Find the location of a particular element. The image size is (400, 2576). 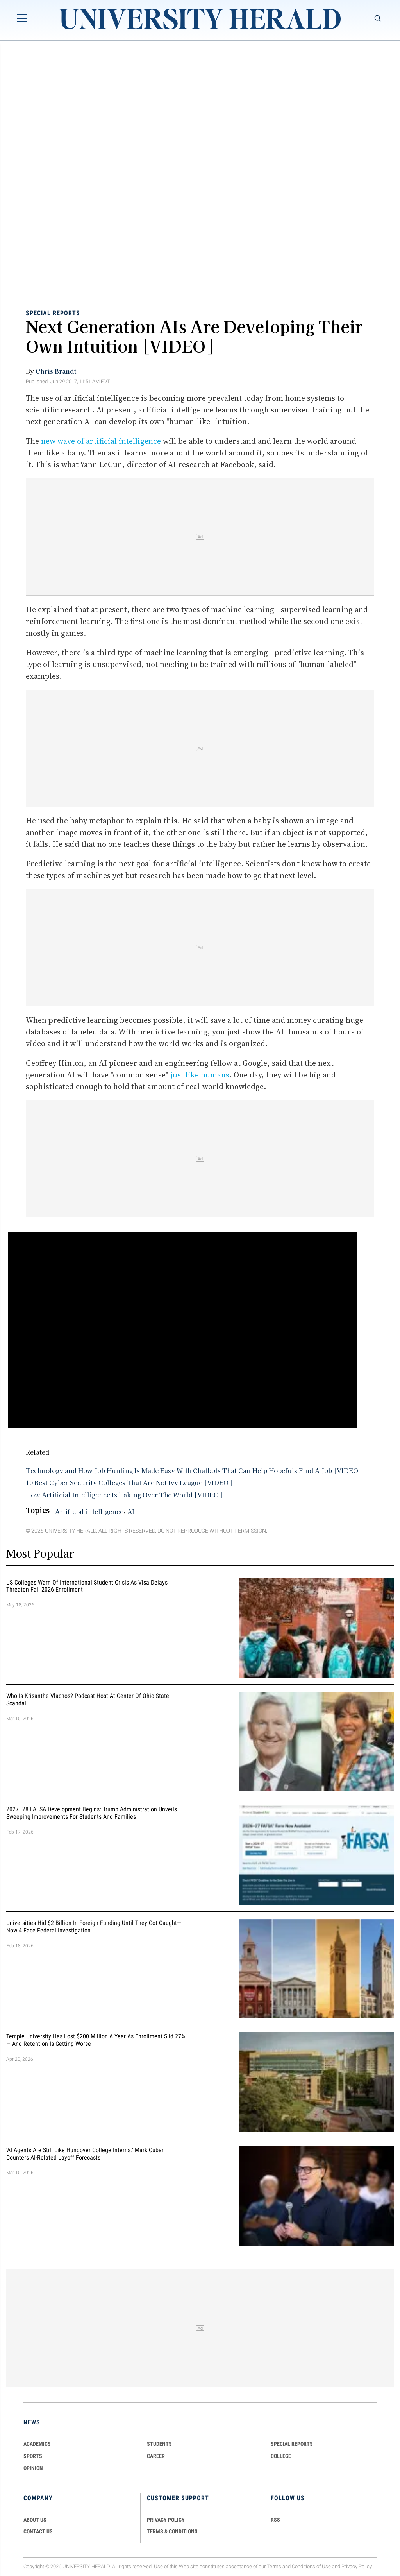

ABOUT US is located at coordinates (34, 2520).